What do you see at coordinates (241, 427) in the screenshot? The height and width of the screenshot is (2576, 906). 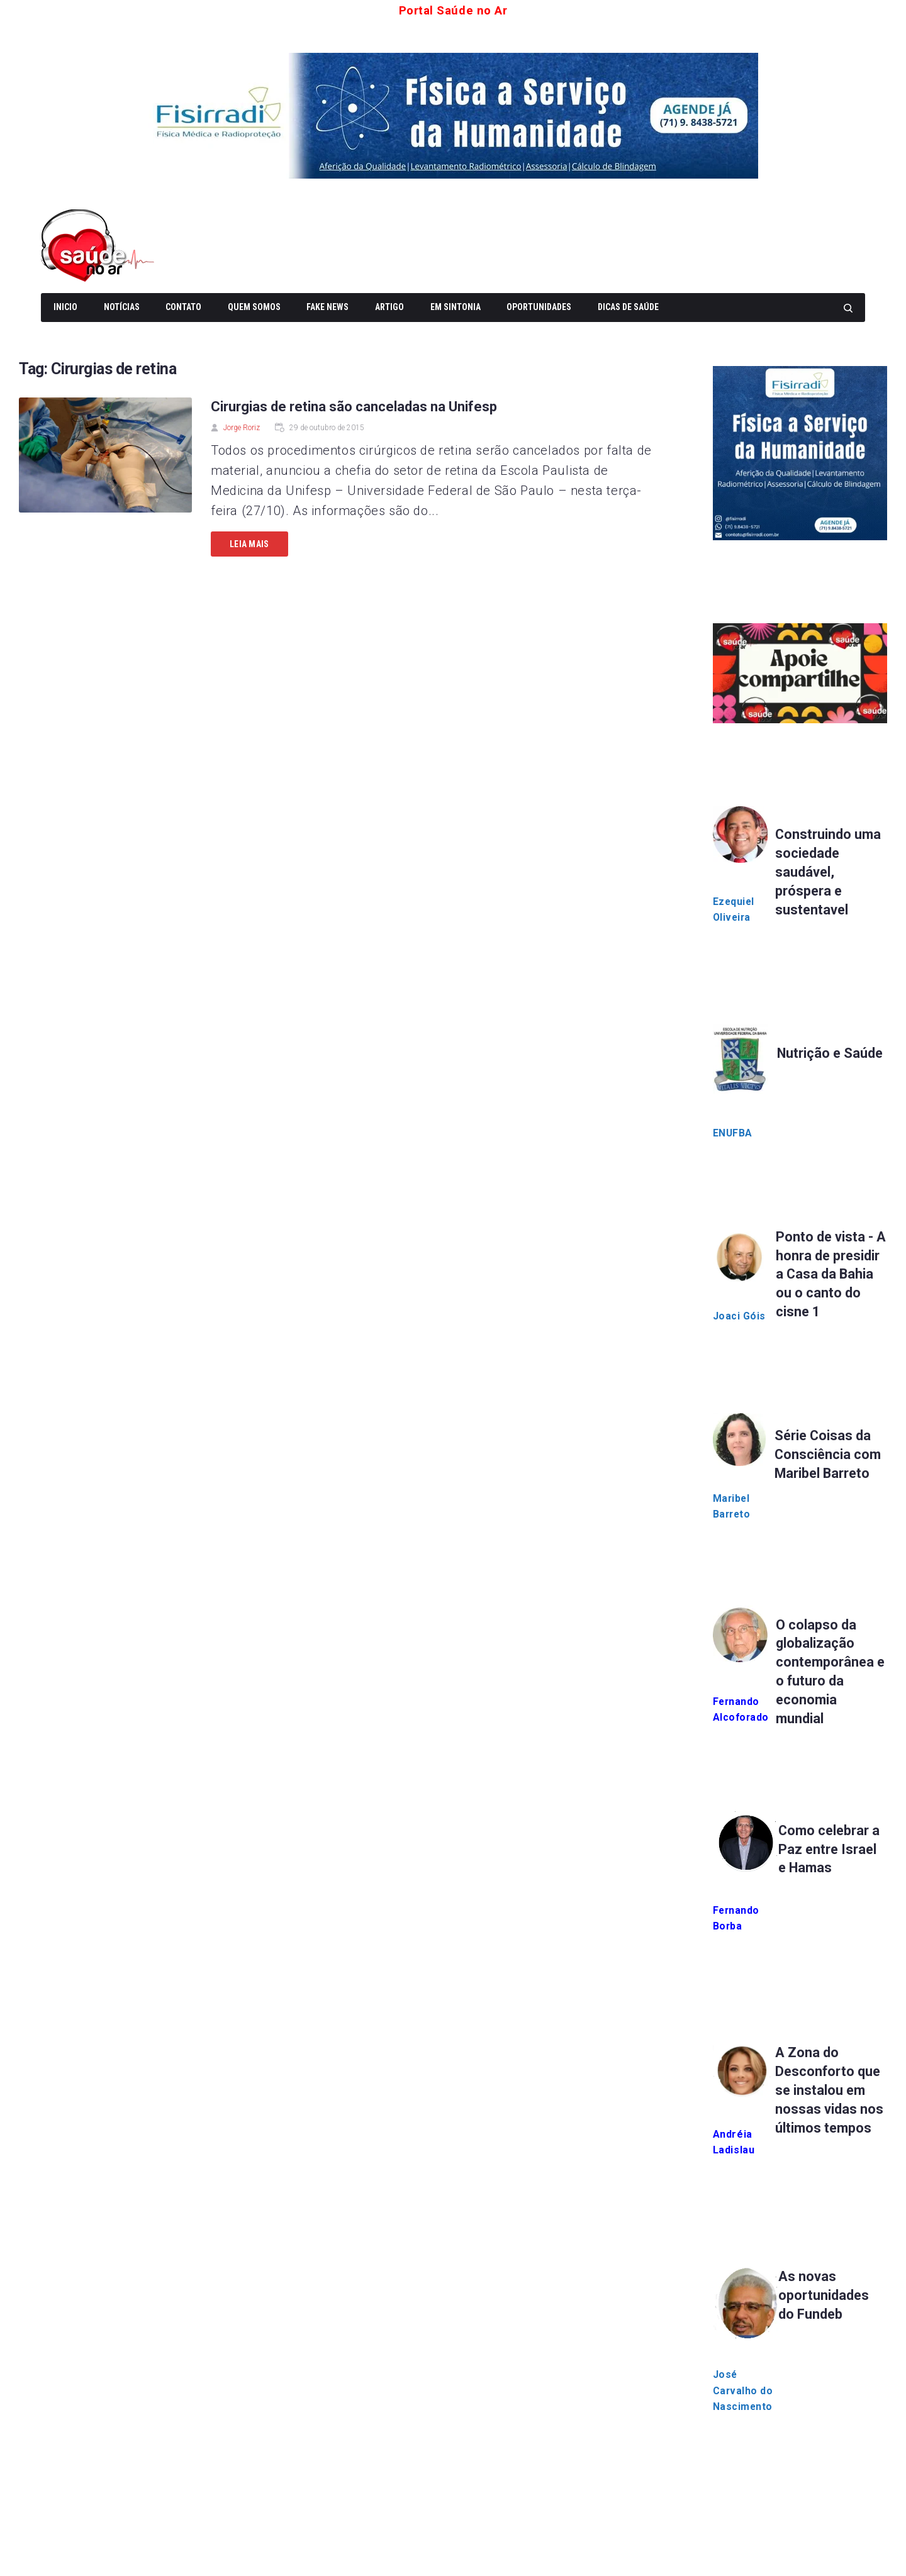 I see `Jorge Roriz` at bounding box center [241, 427].